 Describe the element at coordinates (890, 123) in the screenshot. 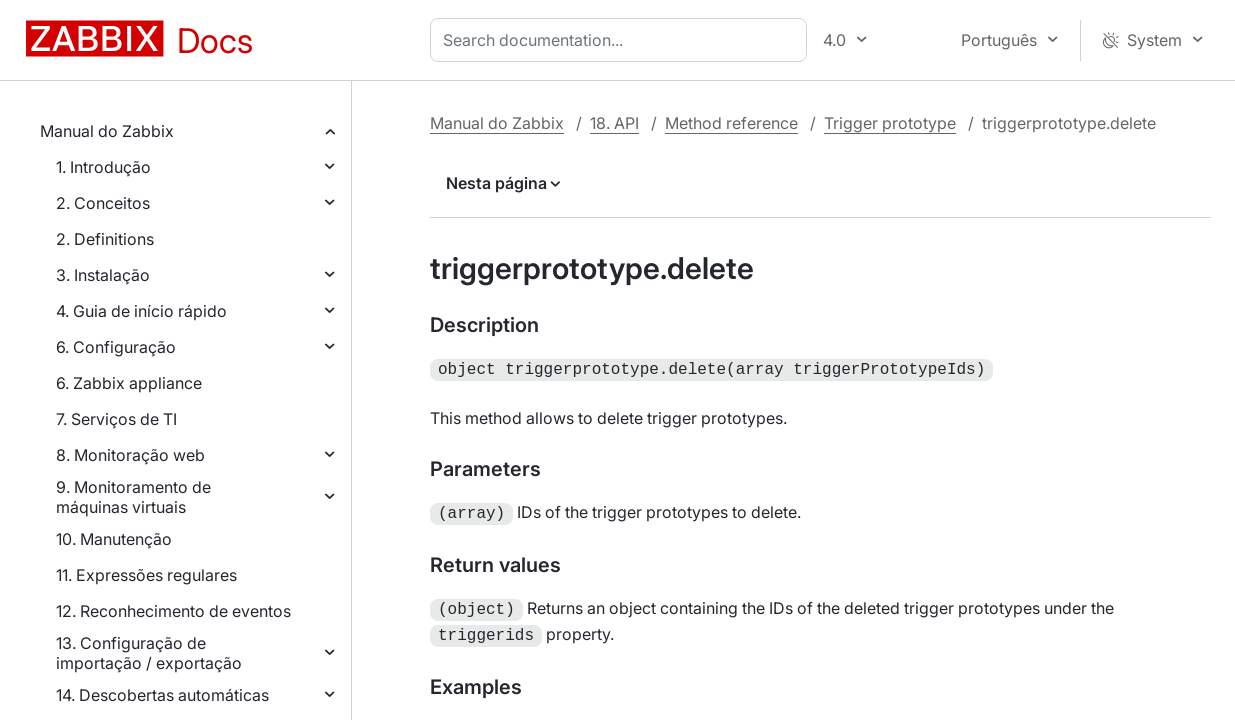

I see `Trigger prototype` at that location.